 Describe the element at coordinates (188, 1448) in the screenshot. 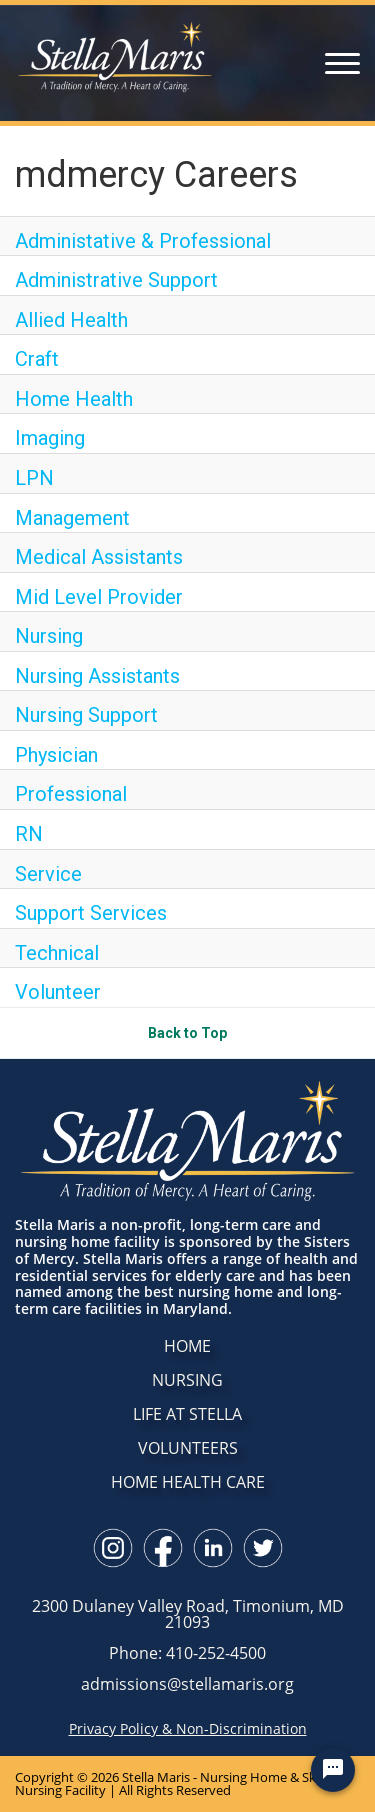

I see `VOLUNTEERS` at that location.